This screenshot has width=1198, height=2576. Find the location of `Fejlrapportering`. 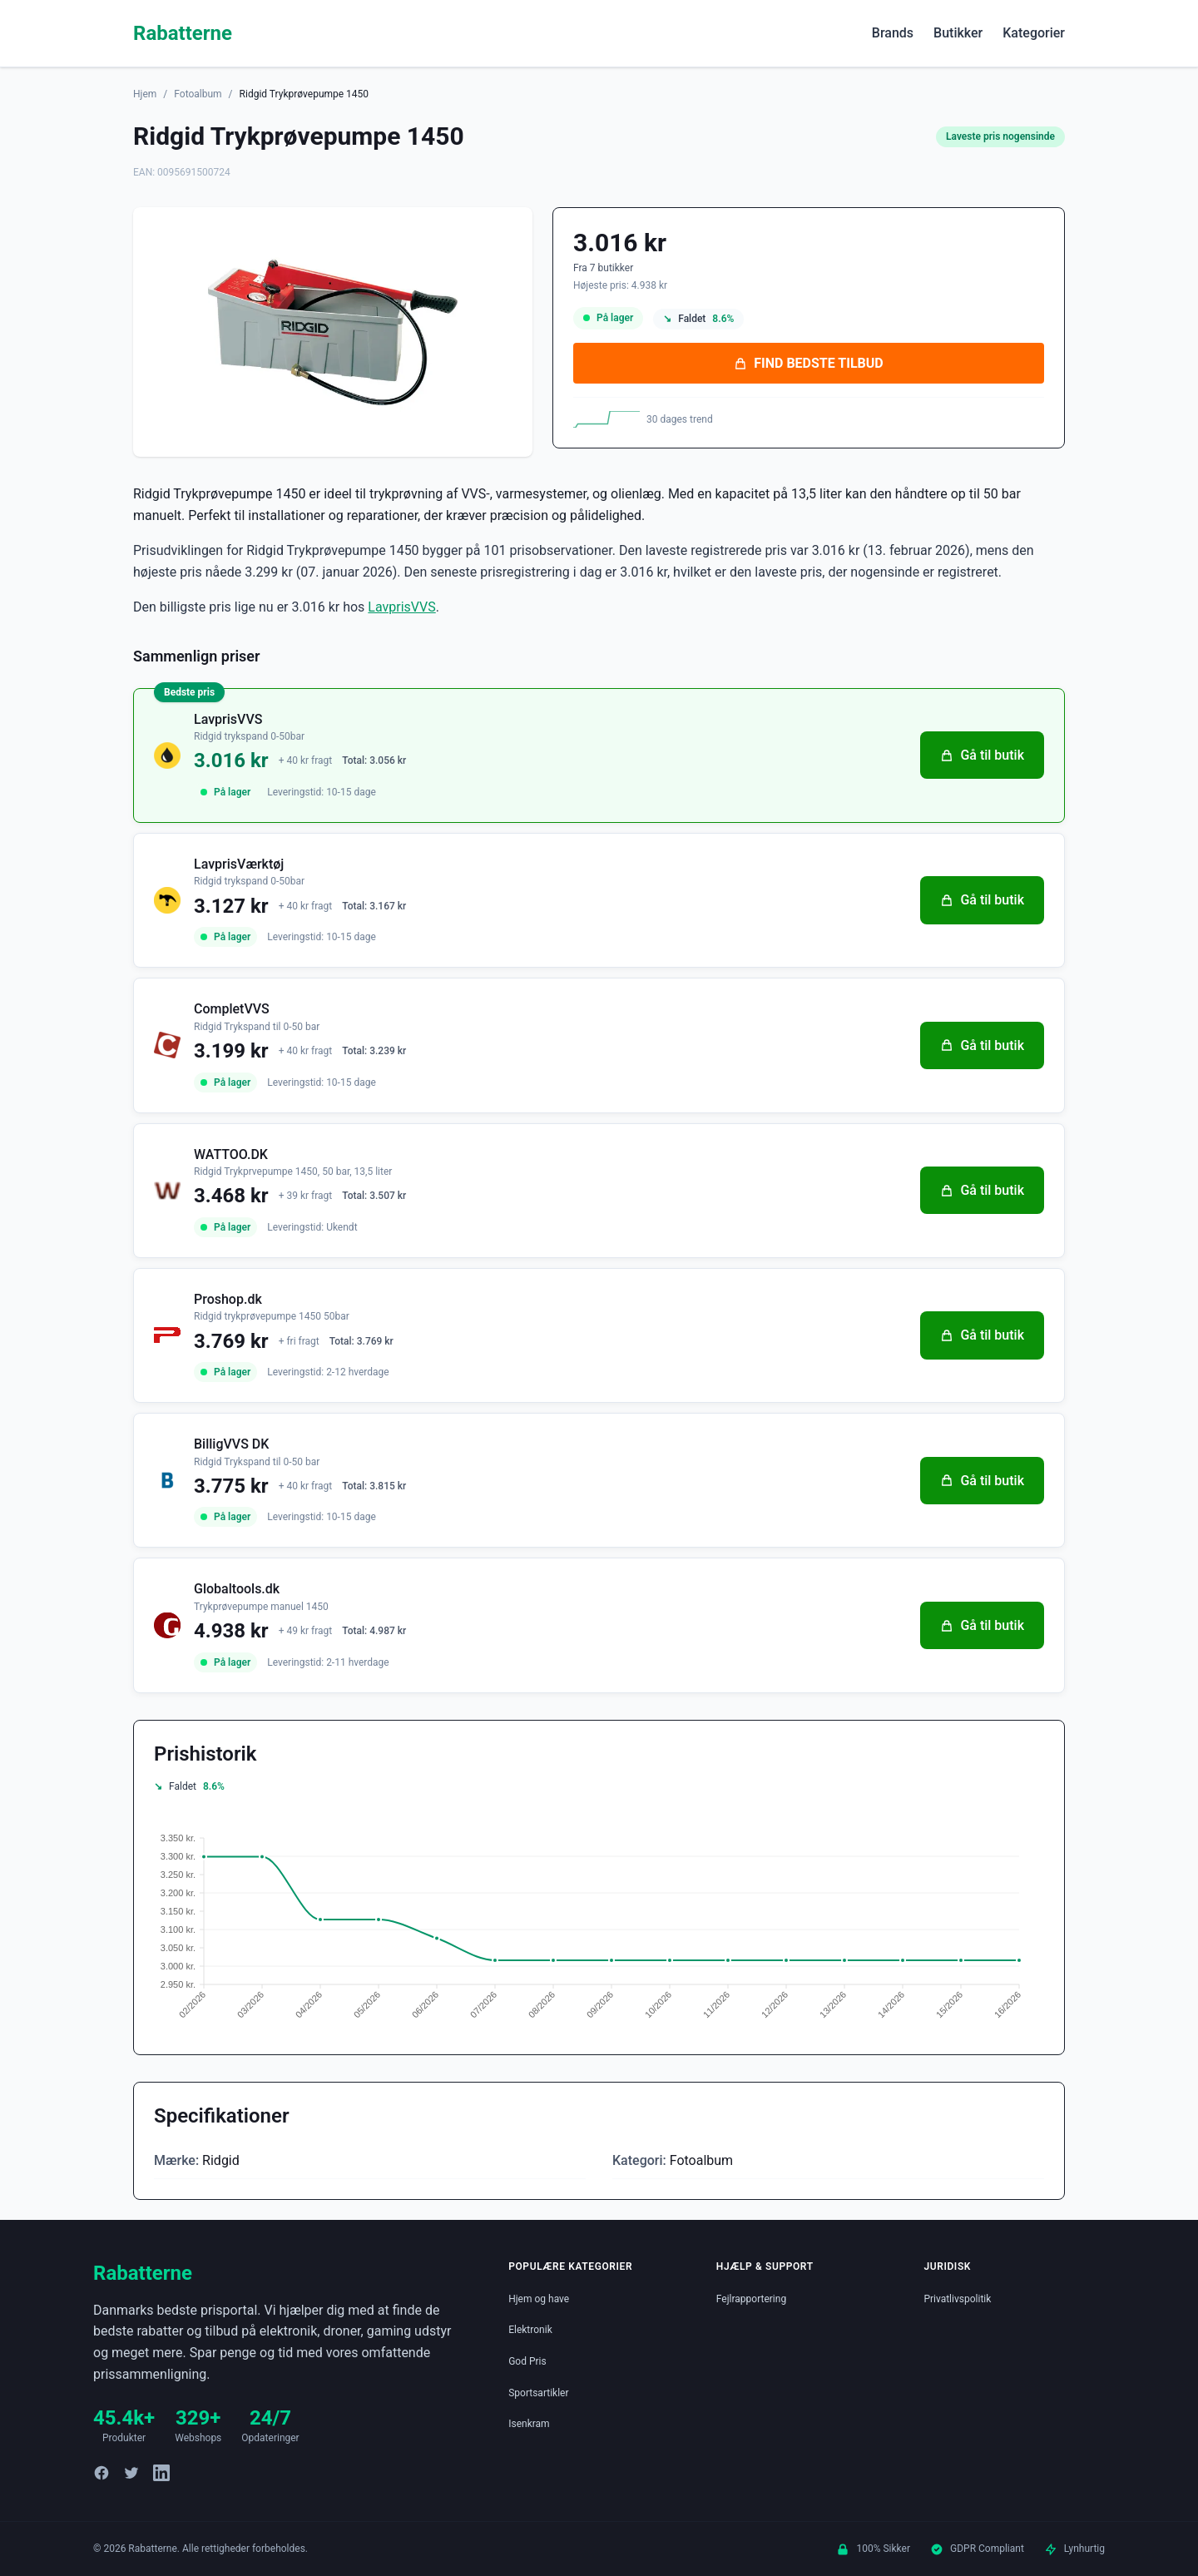

Fejlrapportering is located at coordinates (751, 2299).